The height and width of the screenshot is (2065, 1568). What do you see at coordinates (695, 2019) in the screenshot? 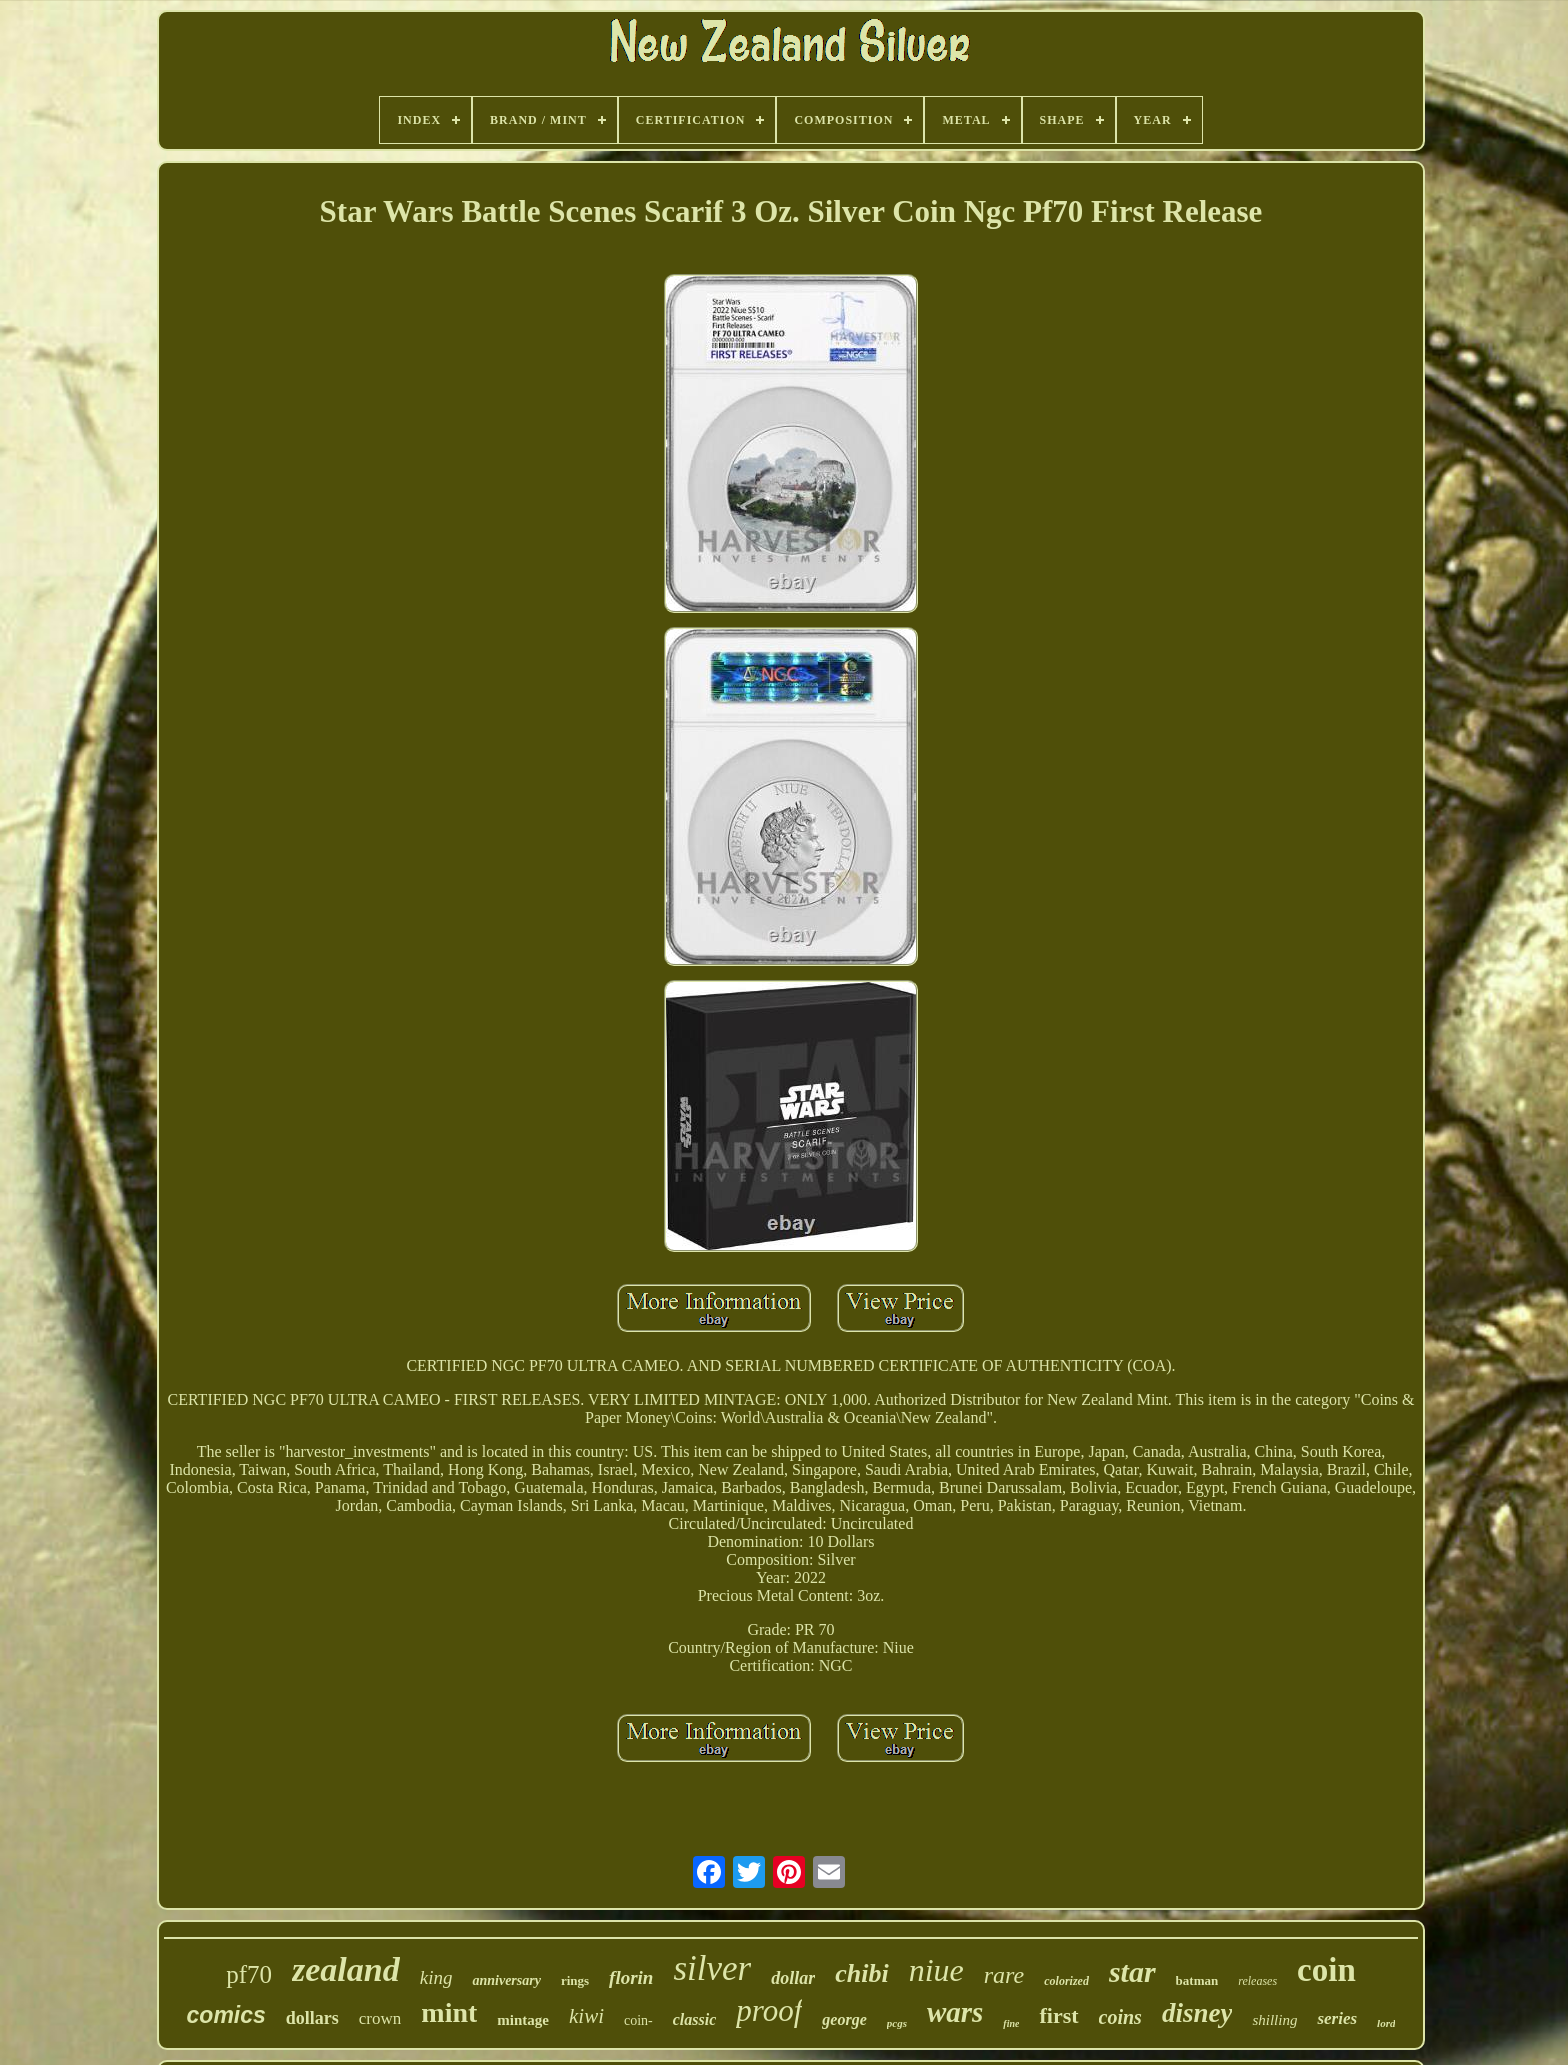
I see `classic` at bounding box center [695, 2019].